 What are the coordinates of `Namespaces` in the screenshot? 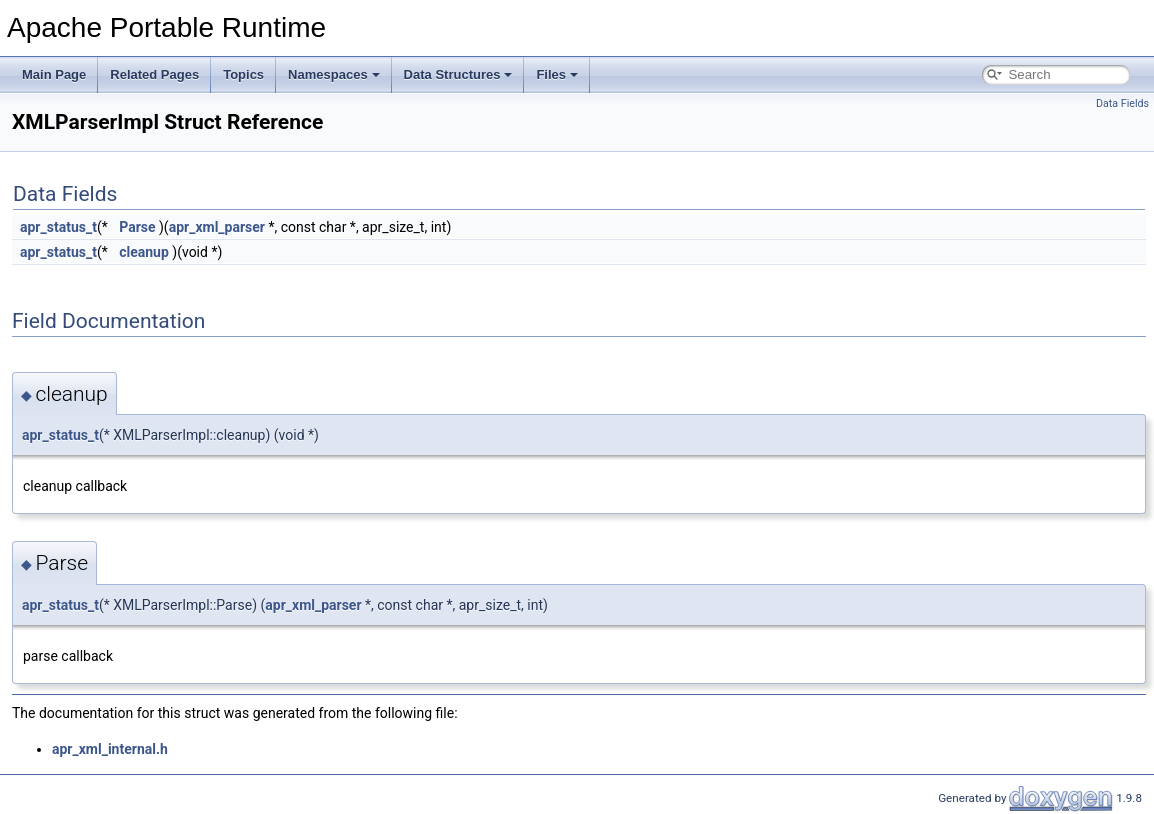 It's located at (334, 74).